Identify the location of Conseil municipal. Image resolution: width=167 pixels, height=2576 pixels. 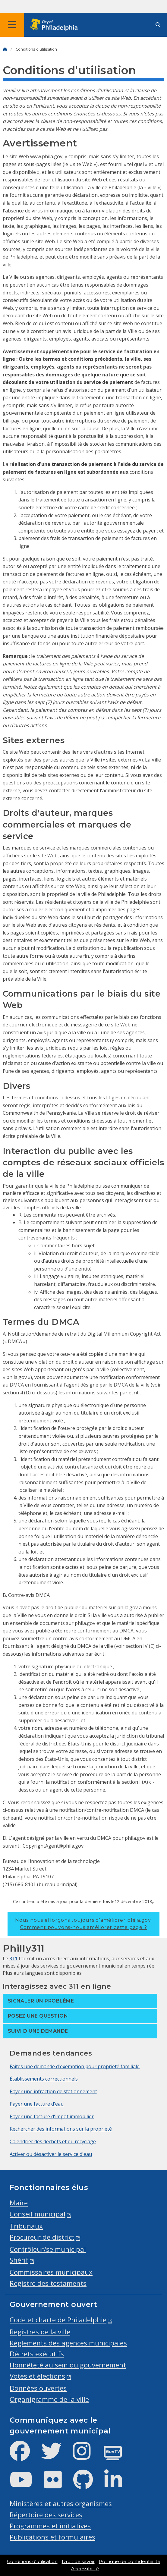
(37, 2214).